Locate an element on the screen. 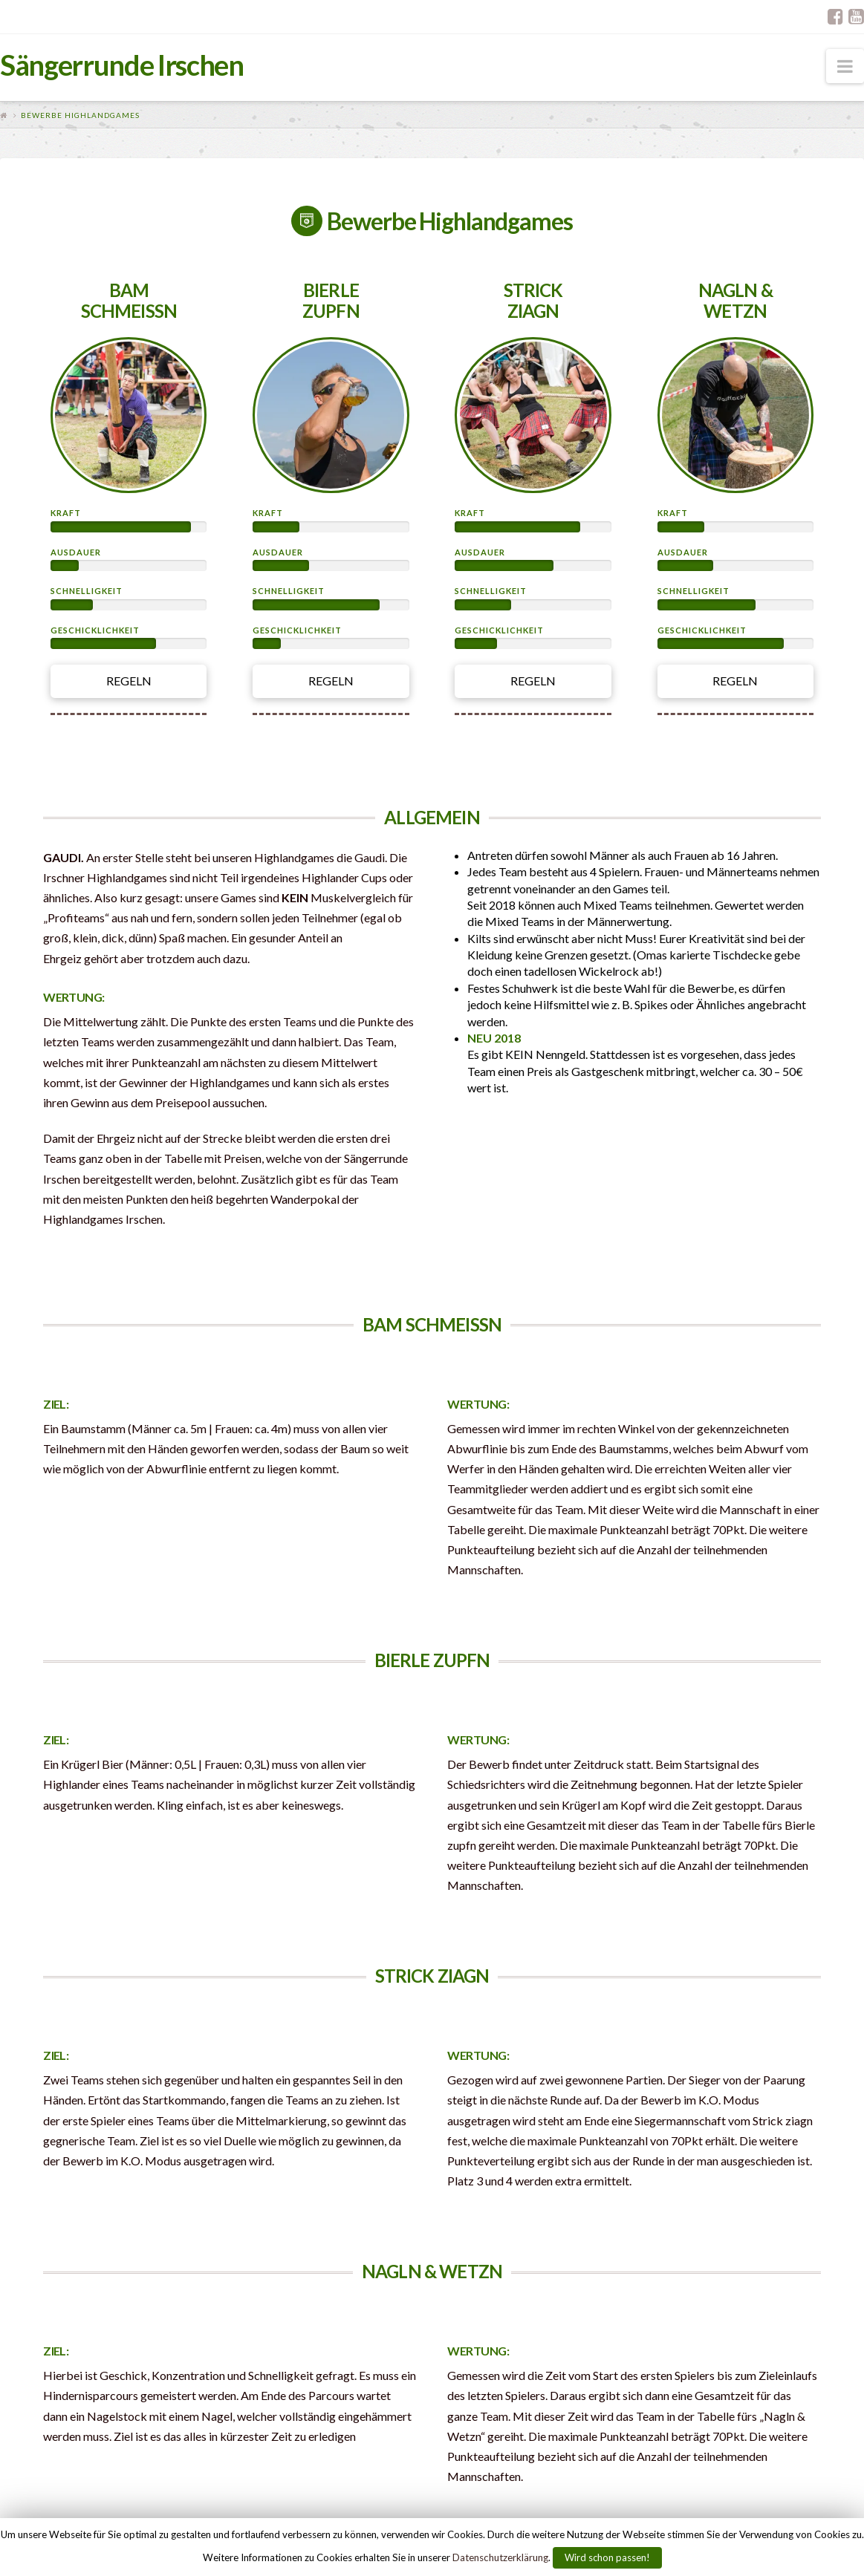  Wird schon passen! is located at coordinates (607, 2557).